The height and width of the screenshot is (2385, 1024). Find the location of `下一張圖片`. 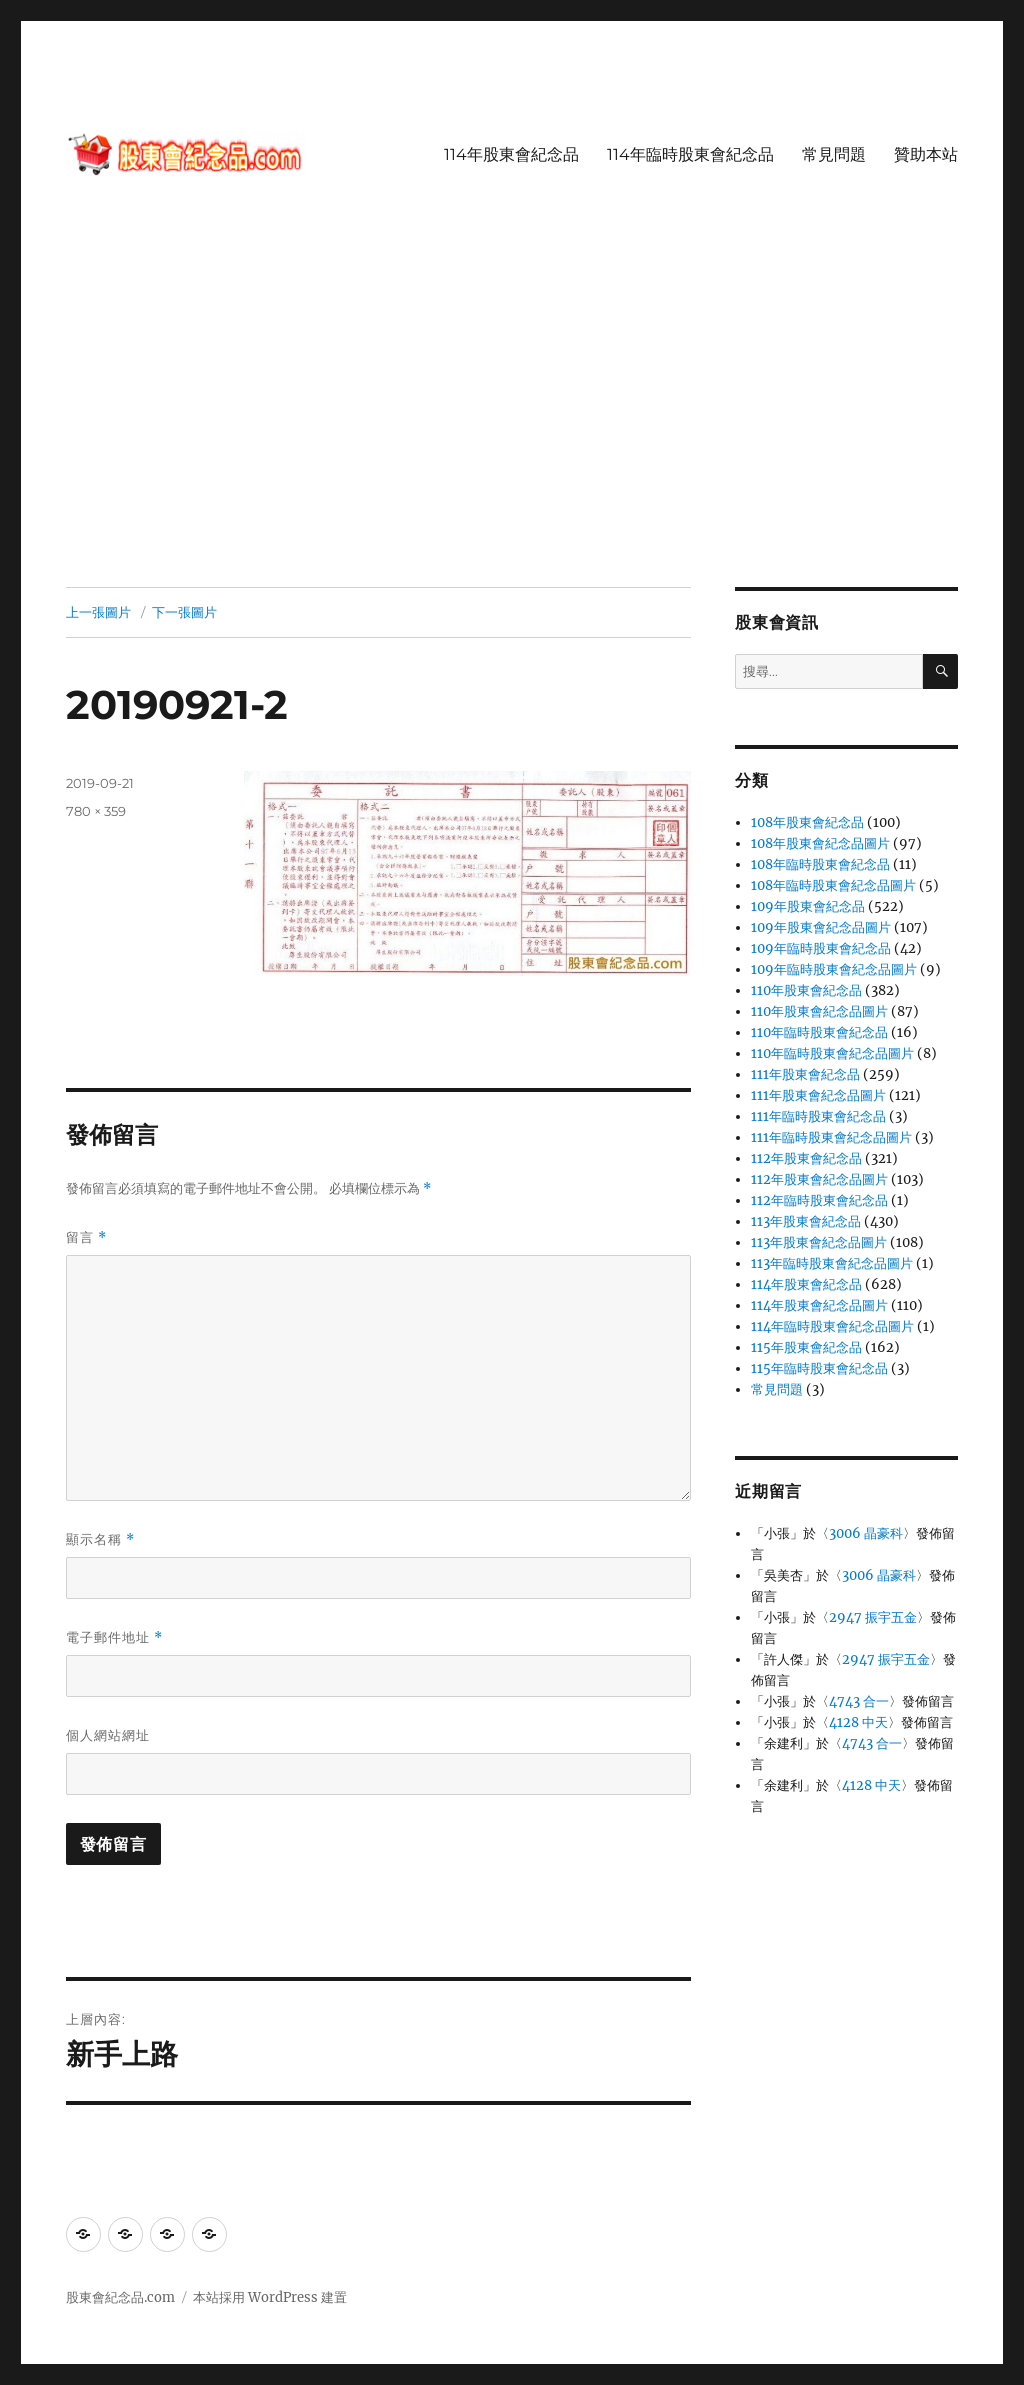

下一張圖片 is located at coordinates (184, 612).